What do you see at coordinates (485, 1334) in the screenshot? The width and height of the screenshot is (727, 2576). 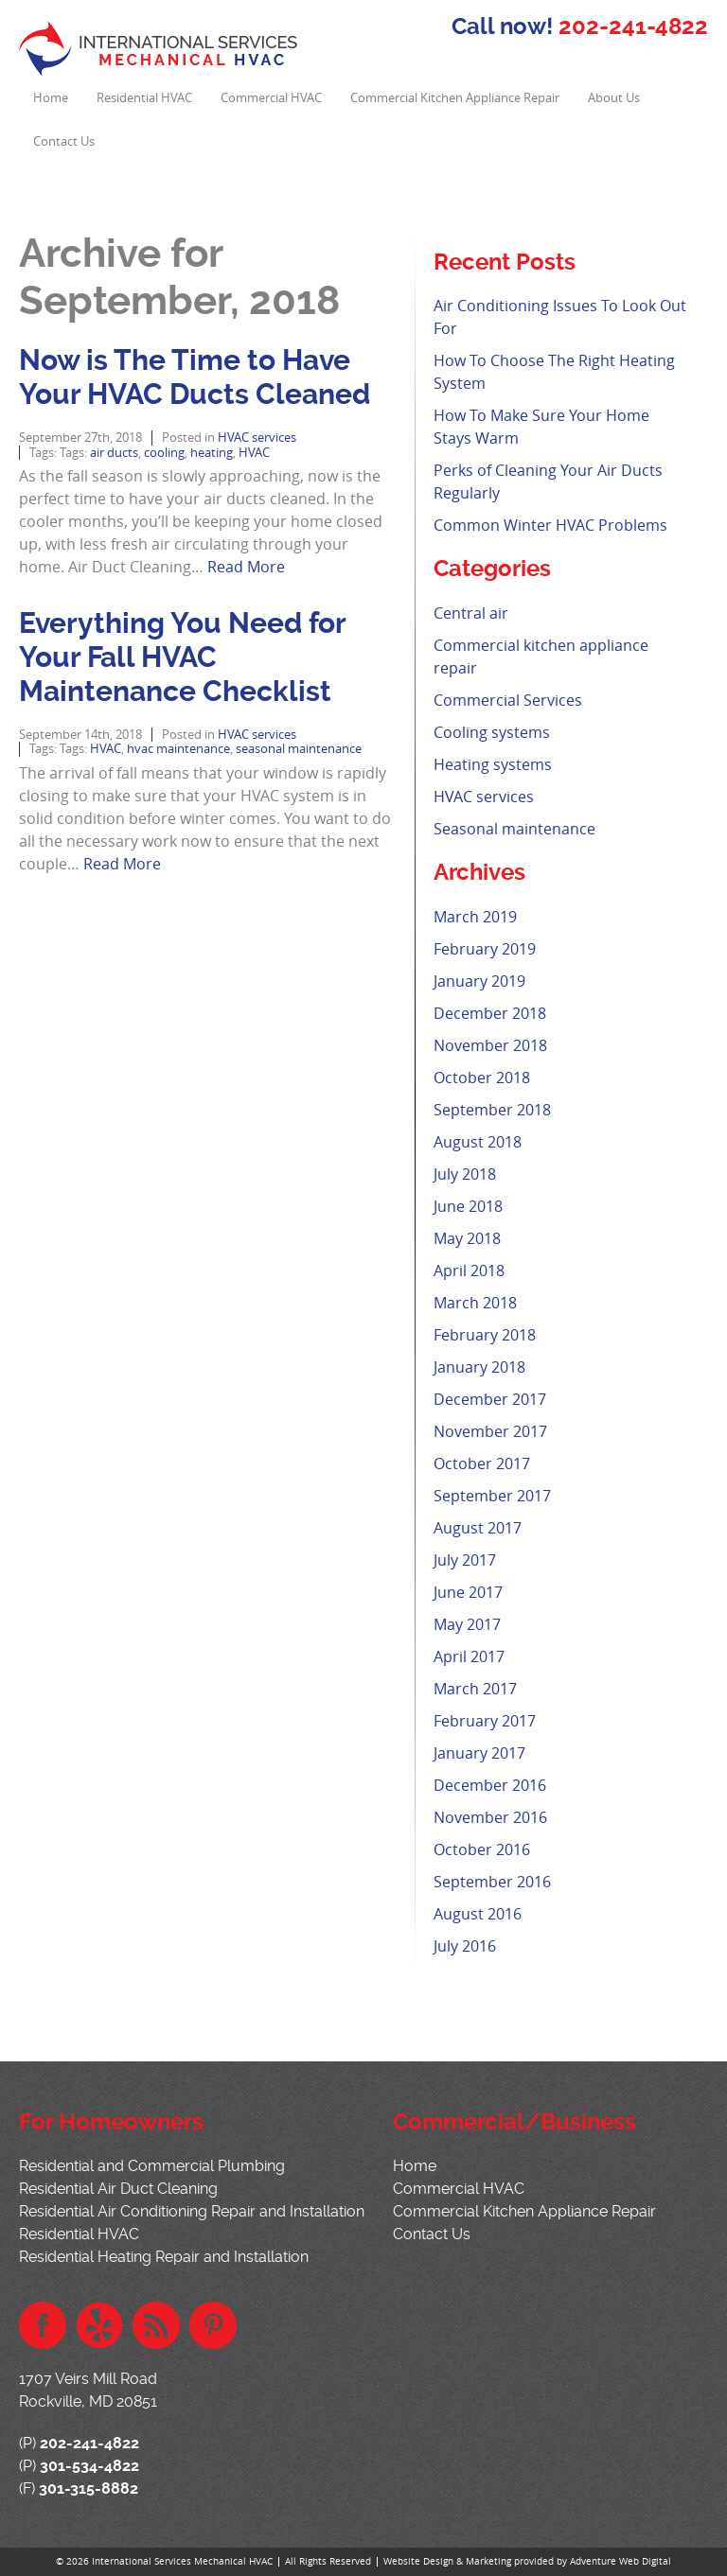 I see `February 2018` at bounding box center [485, 1334].